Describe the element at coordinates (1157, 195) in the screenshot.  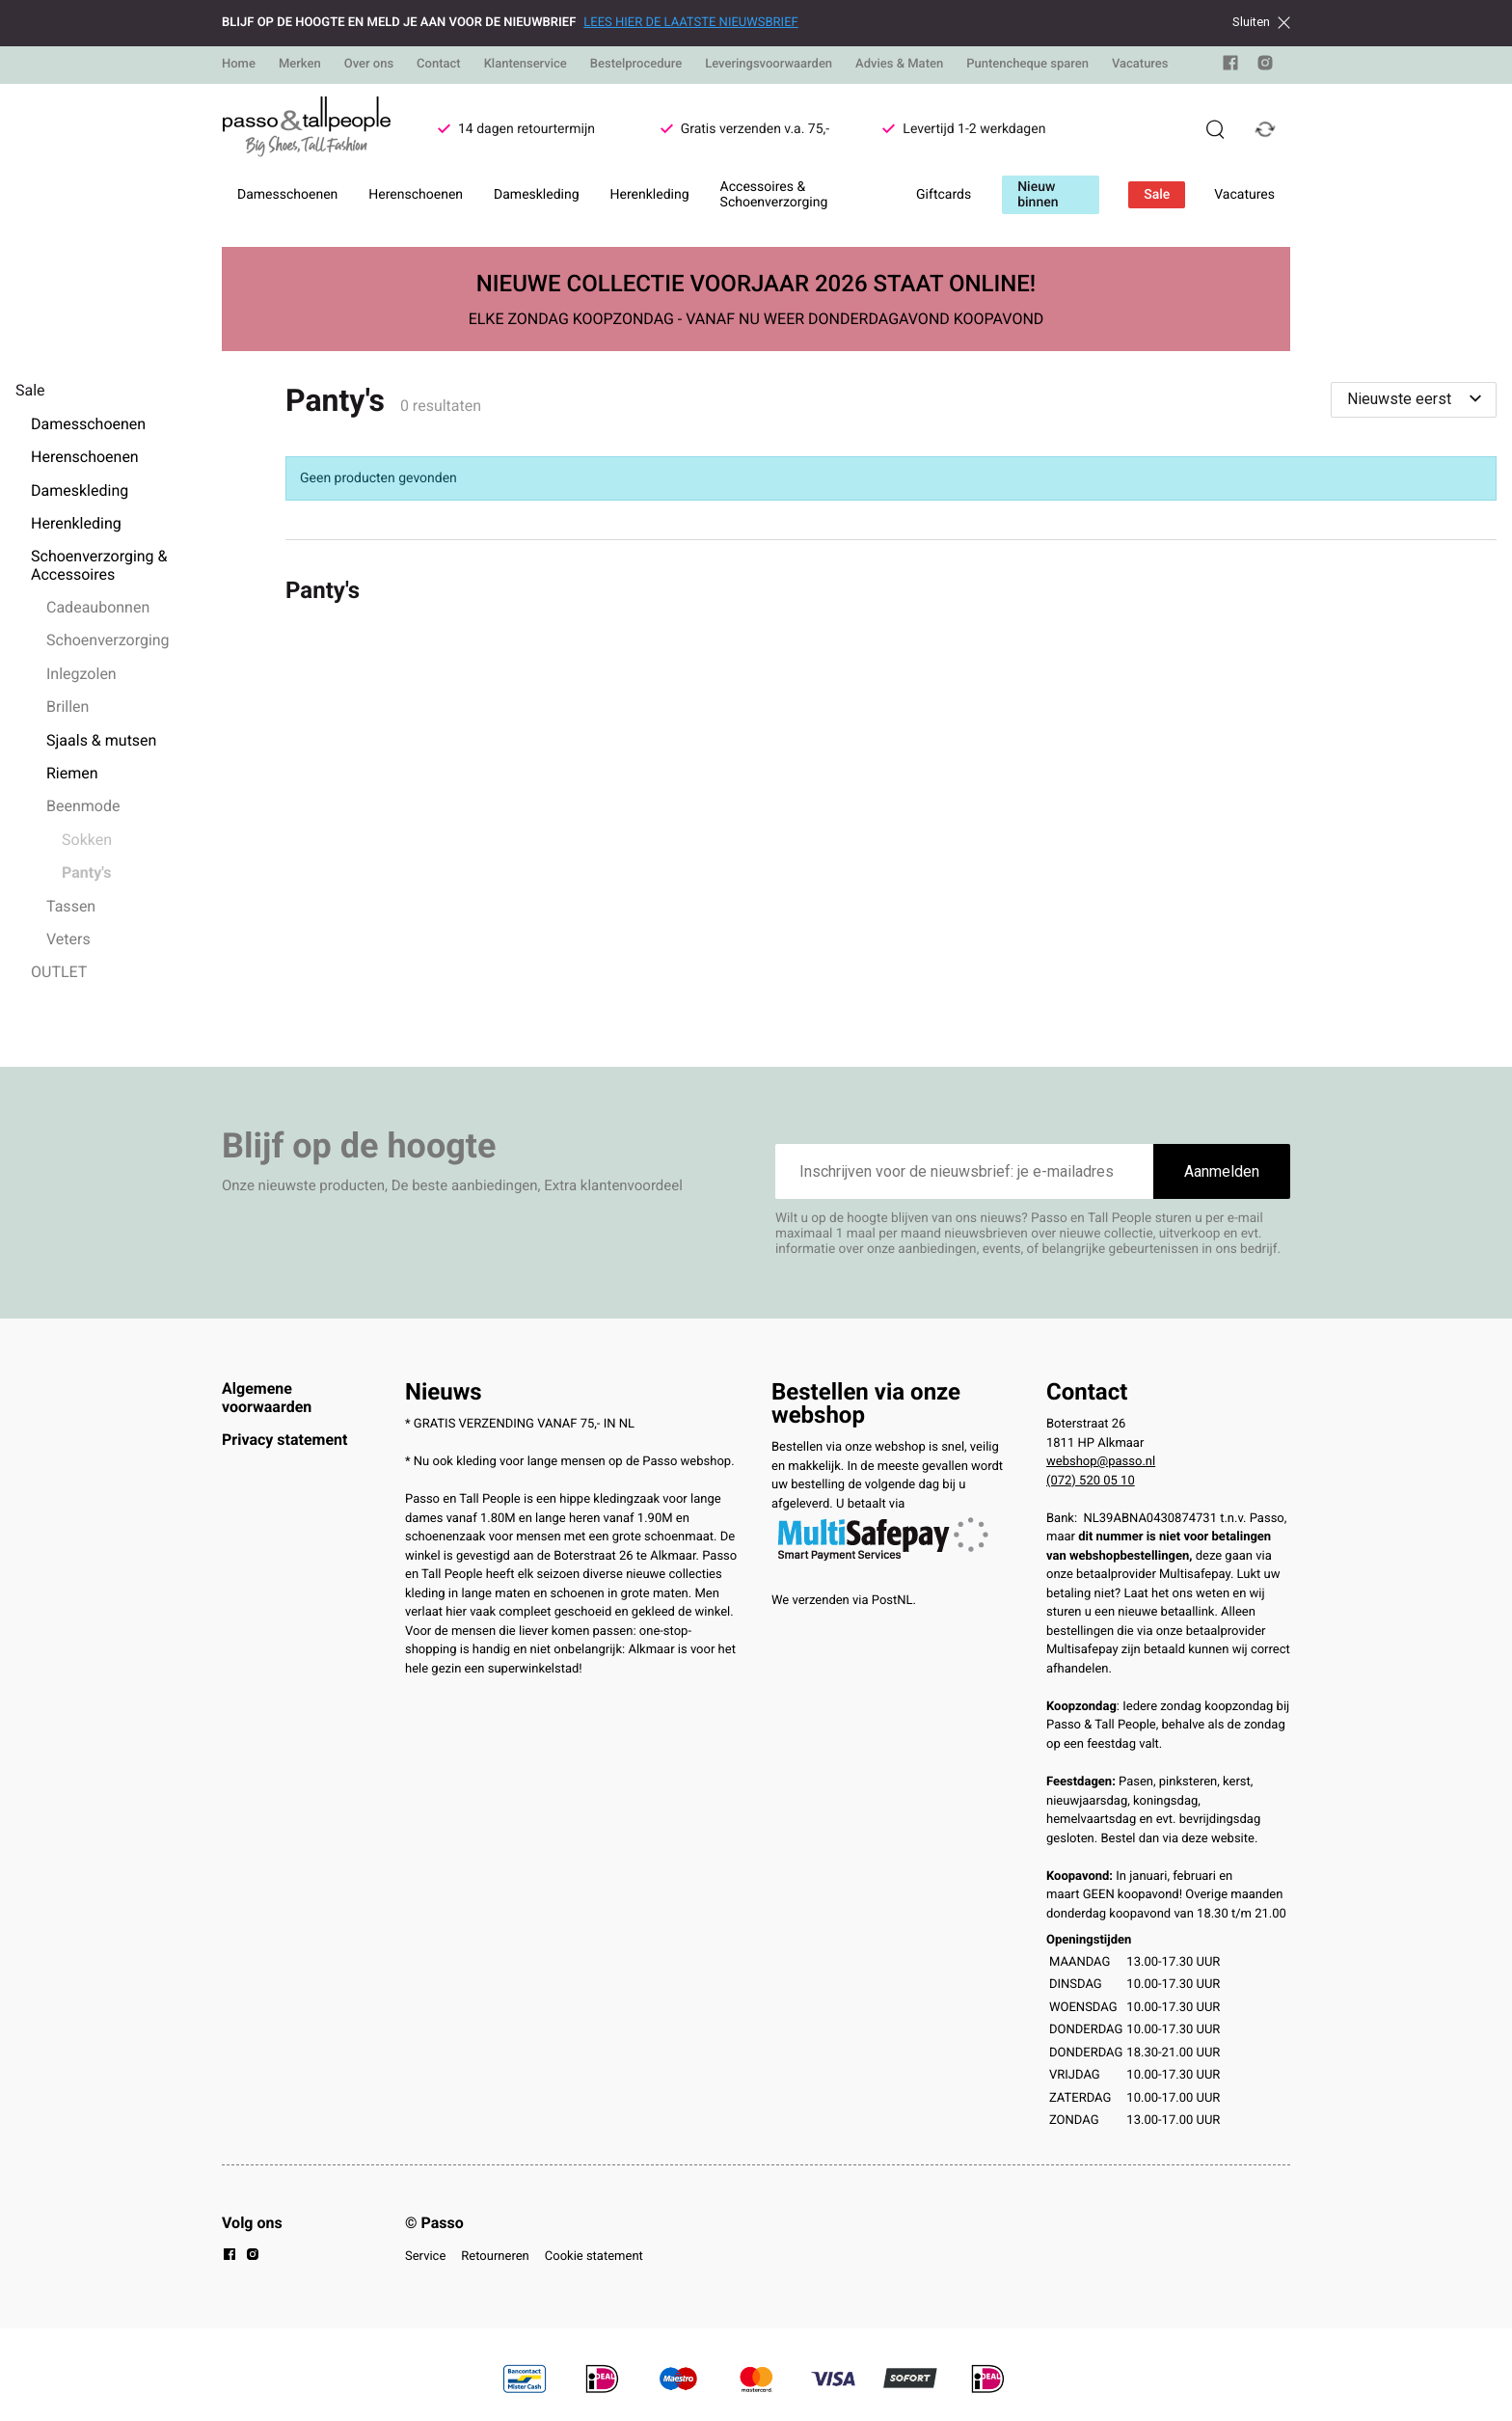
I see `Sale` at that location.